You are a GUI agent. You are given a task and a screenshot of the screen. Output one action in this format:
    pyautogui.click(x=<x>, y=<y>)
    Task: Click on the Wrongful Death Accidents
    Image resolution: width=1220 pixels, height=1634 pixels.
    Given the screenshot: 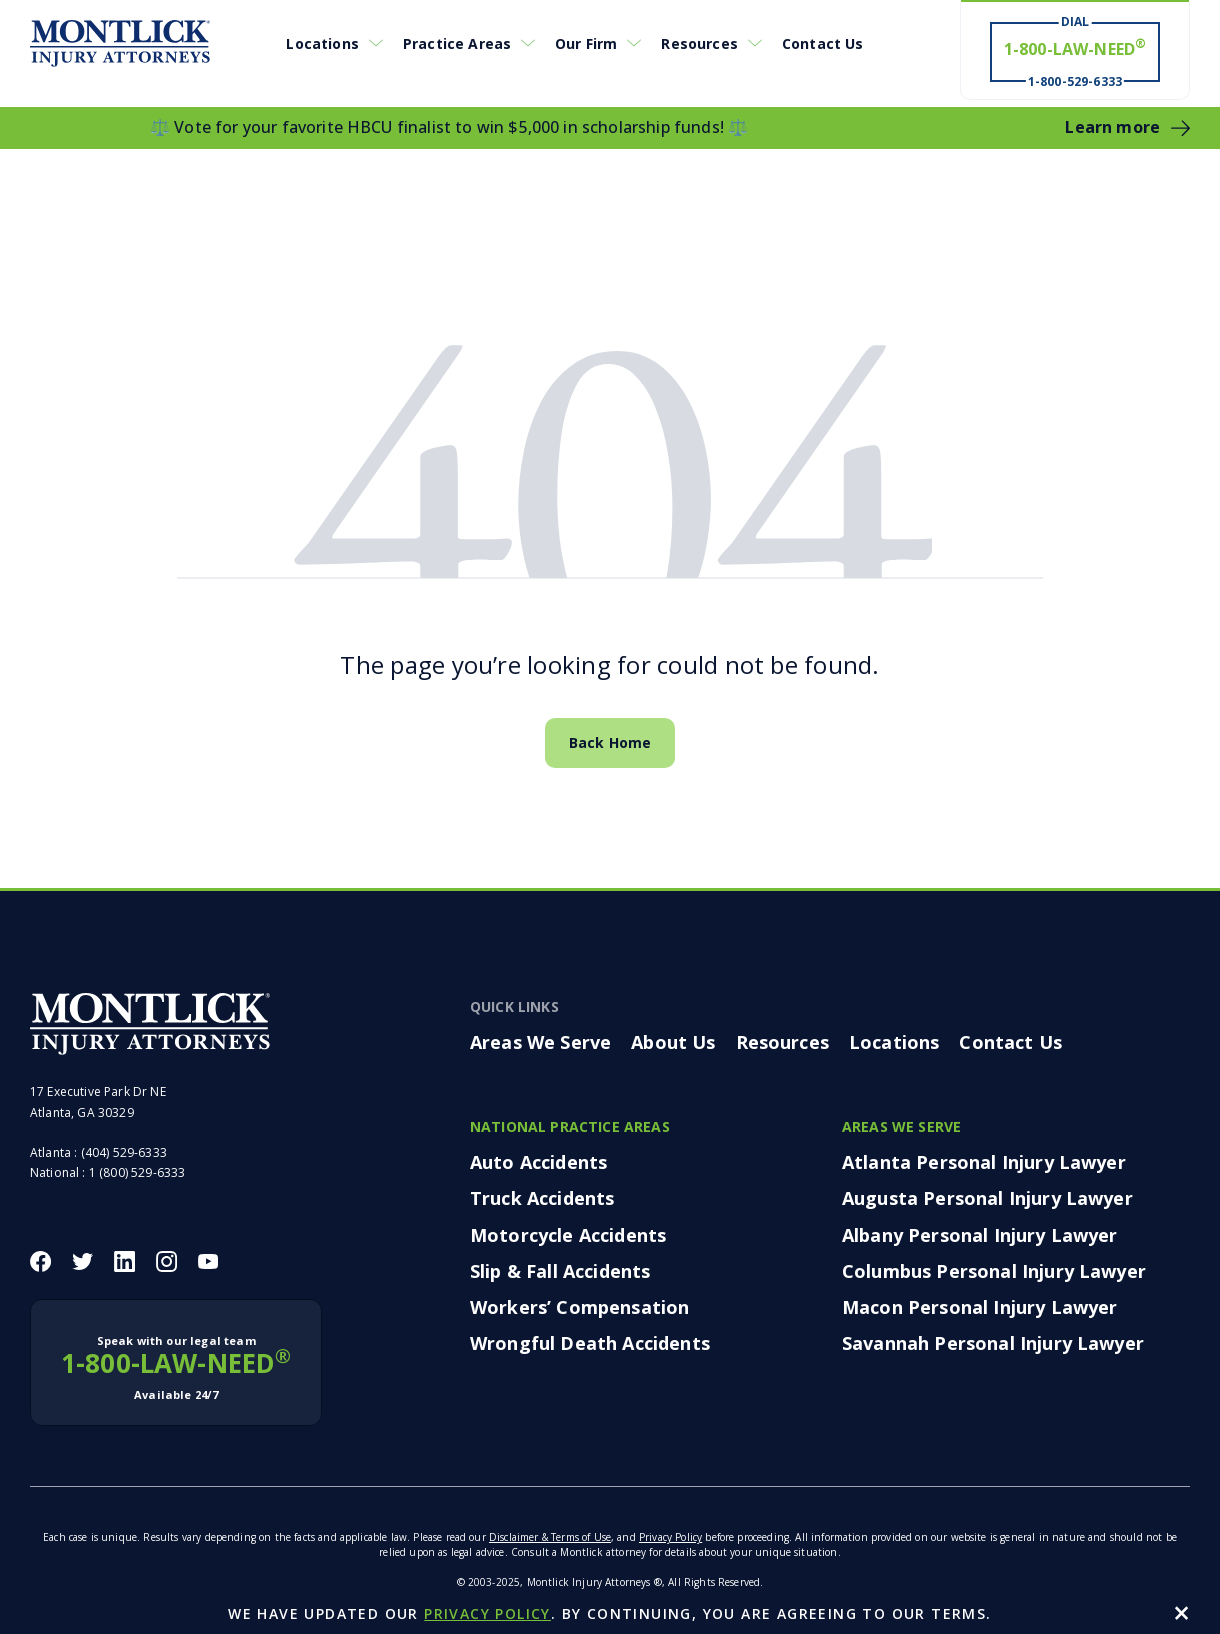 What is the action you would take?
    pyautogui.click(x=590, y=1343)
    